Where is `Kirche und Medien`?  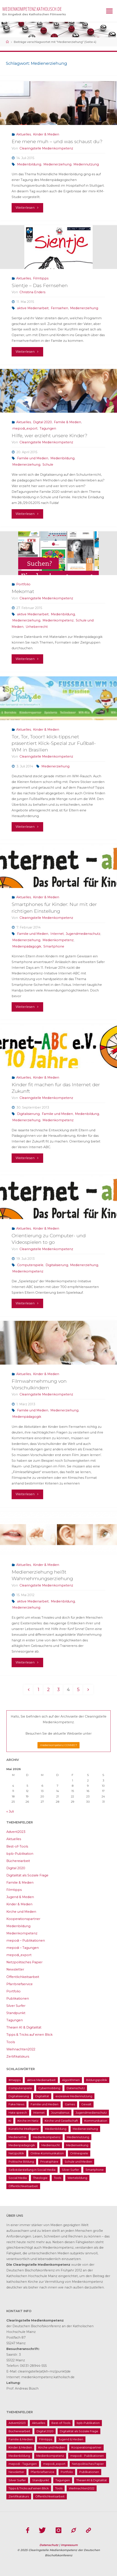 Kirche und Medien is located at coordinates (21, 1912).